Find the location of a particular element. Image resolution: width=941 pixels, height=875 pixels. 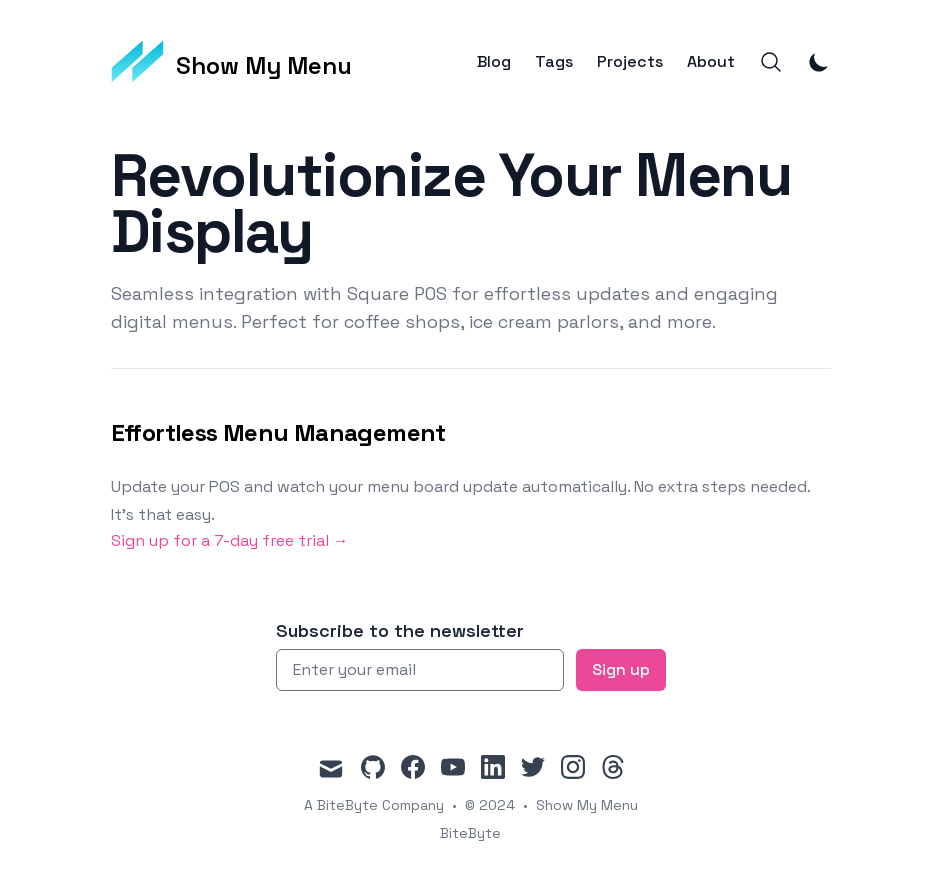

BiteByte is located at coordinates (470, 833).